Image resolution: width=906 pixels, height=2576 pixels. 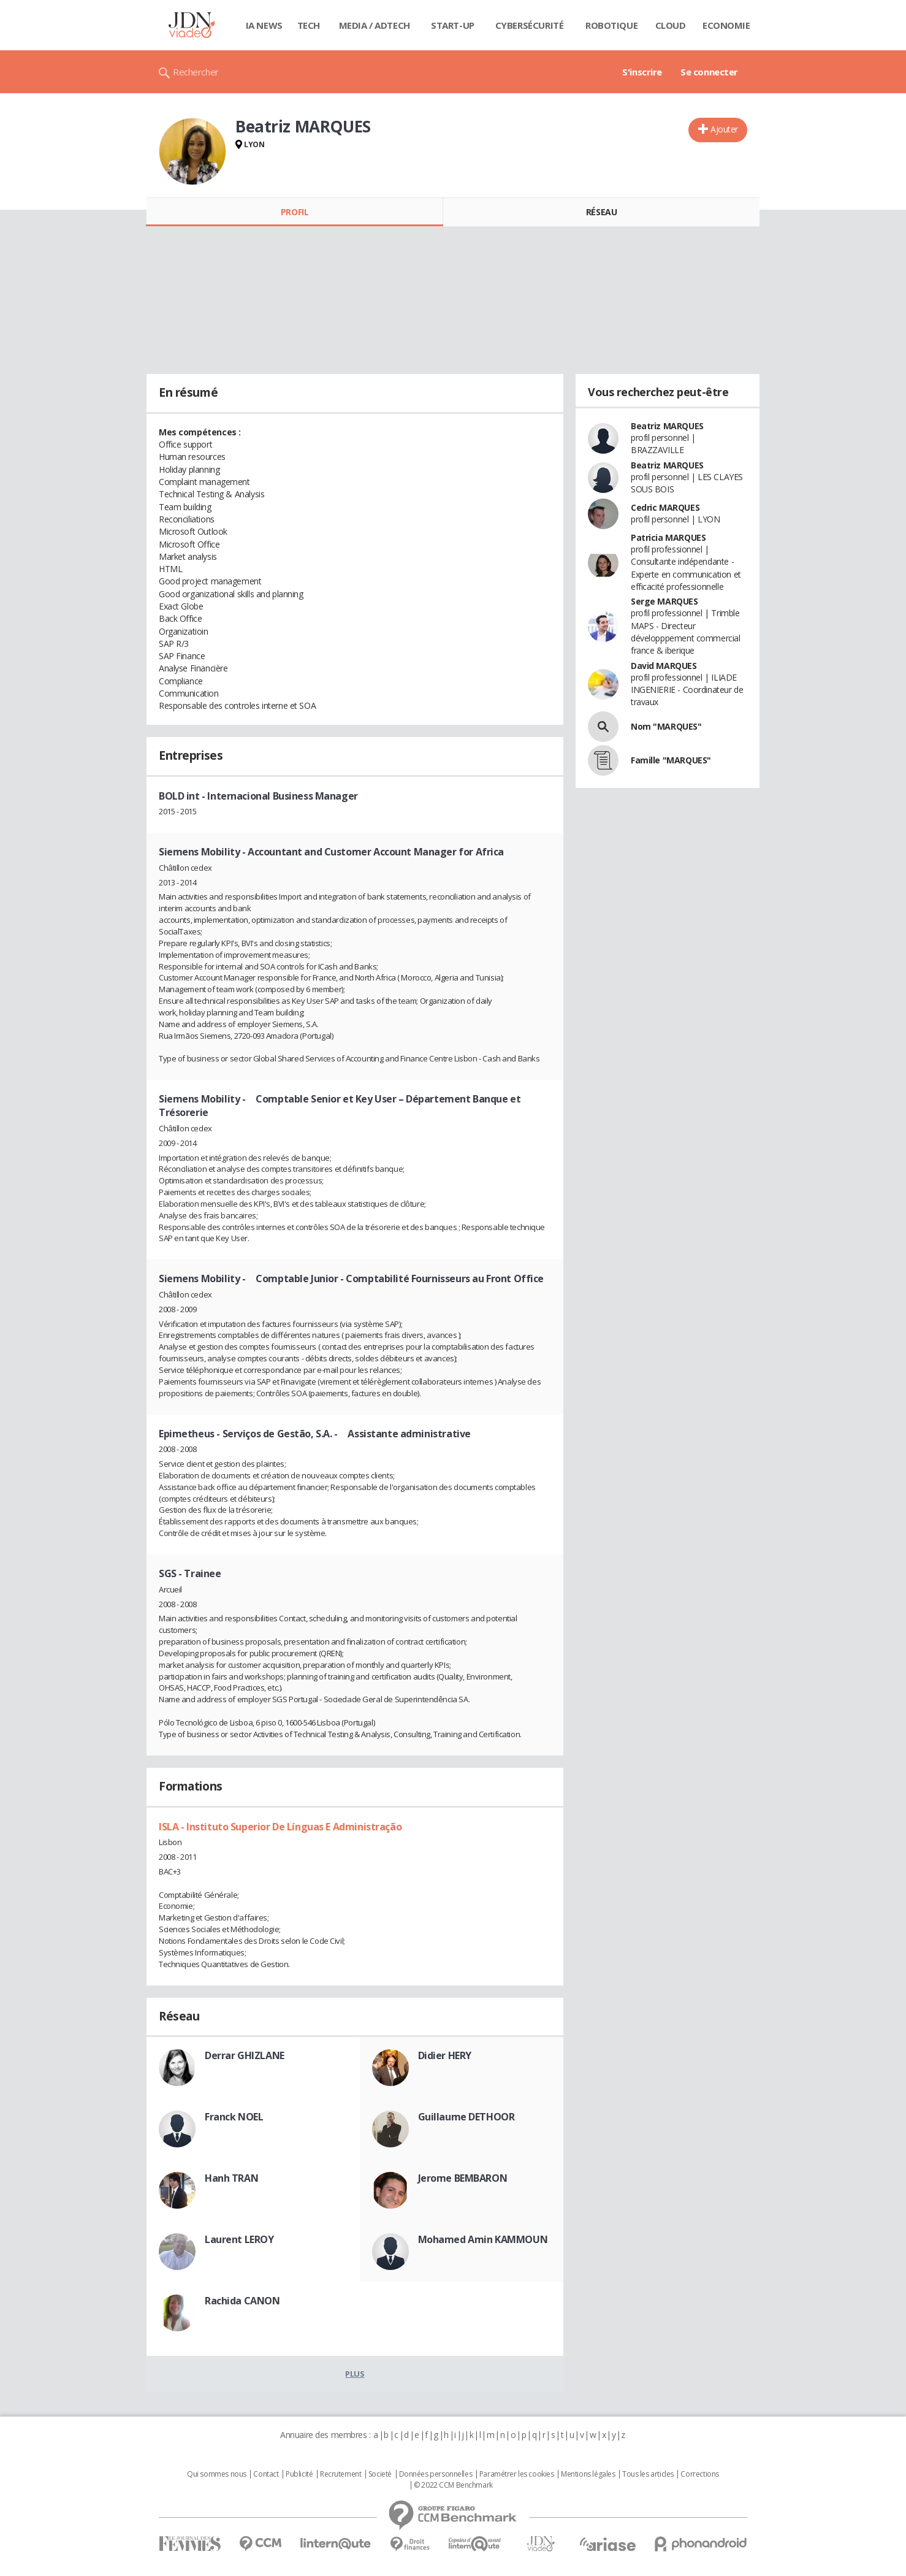 What do you see at coordinates (299, 2474) in the screenshot?
I see `Publicité` at bounding box center [299, 2474].